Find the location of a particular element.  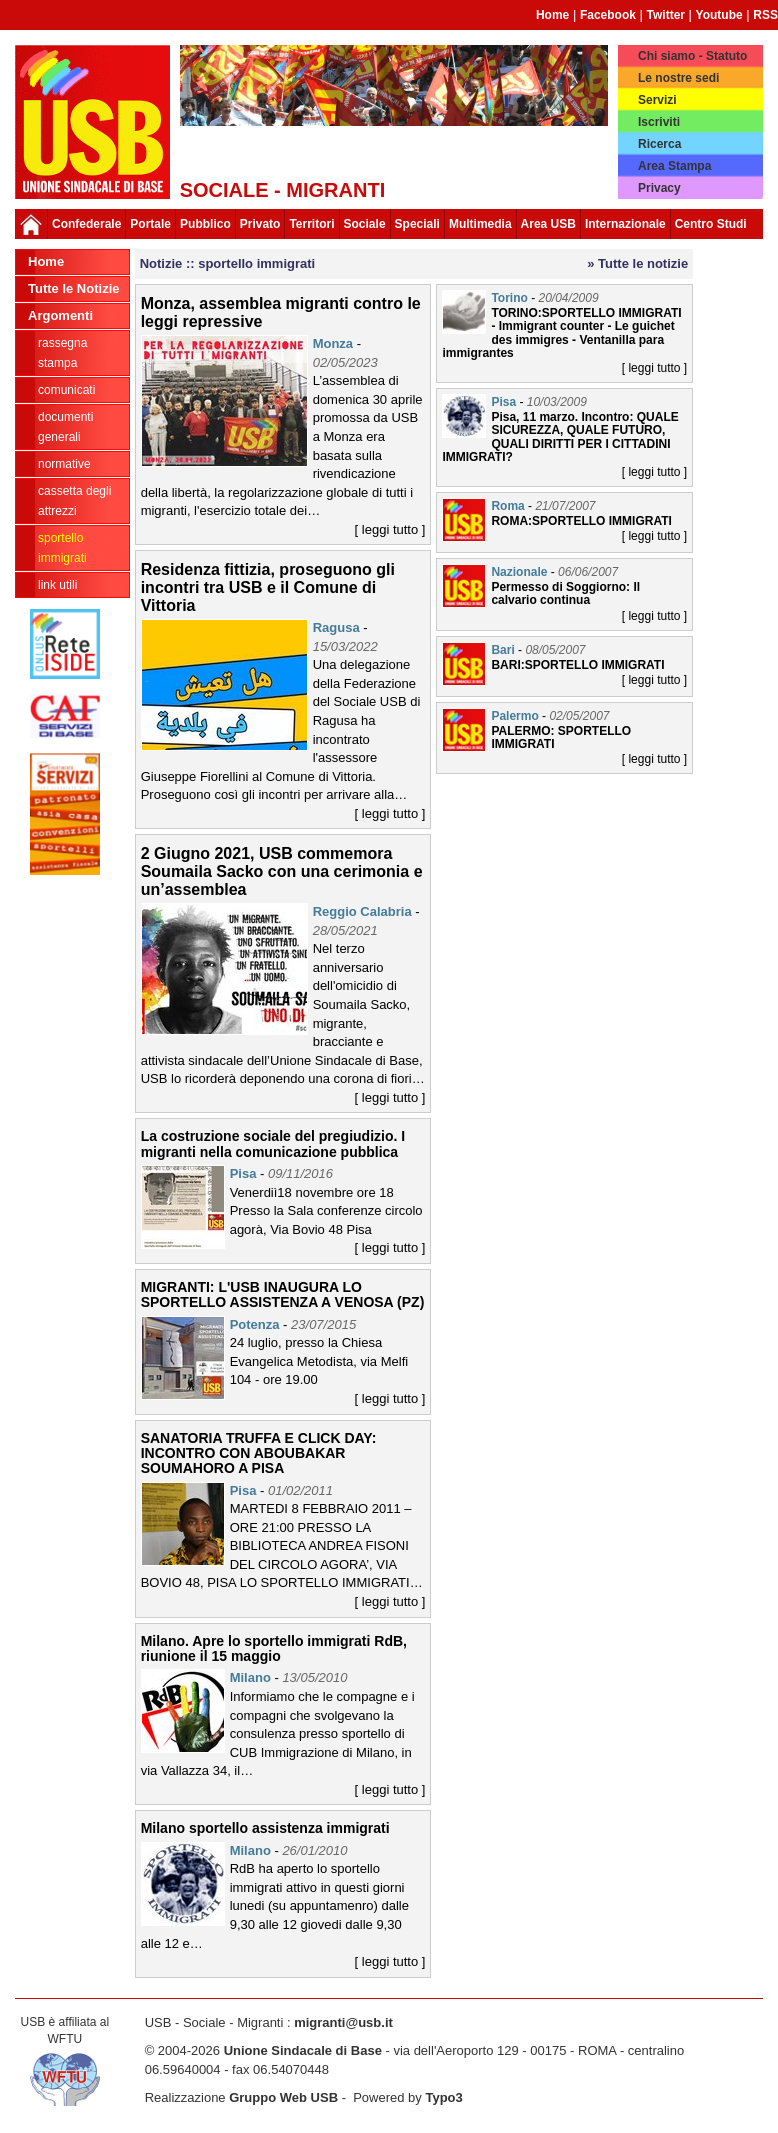

PALERMO: SPORTELLO IMMIGRATI is located at coordinates (561, 737).